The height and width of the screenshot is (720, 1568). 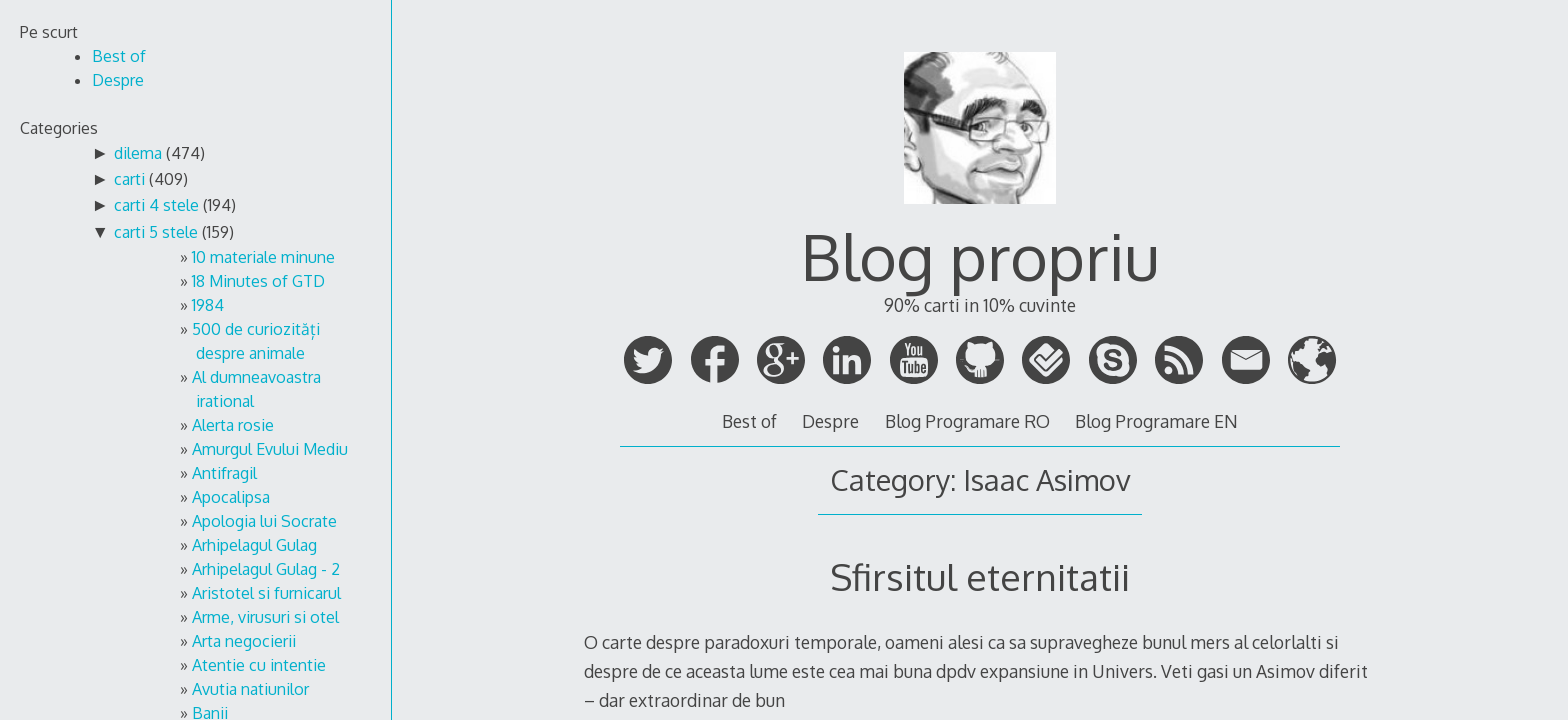 What do you see at coordinates (1156, 421) in the screenshot?
I see `Blog Programare EN` at bounding box center [1156, 421].